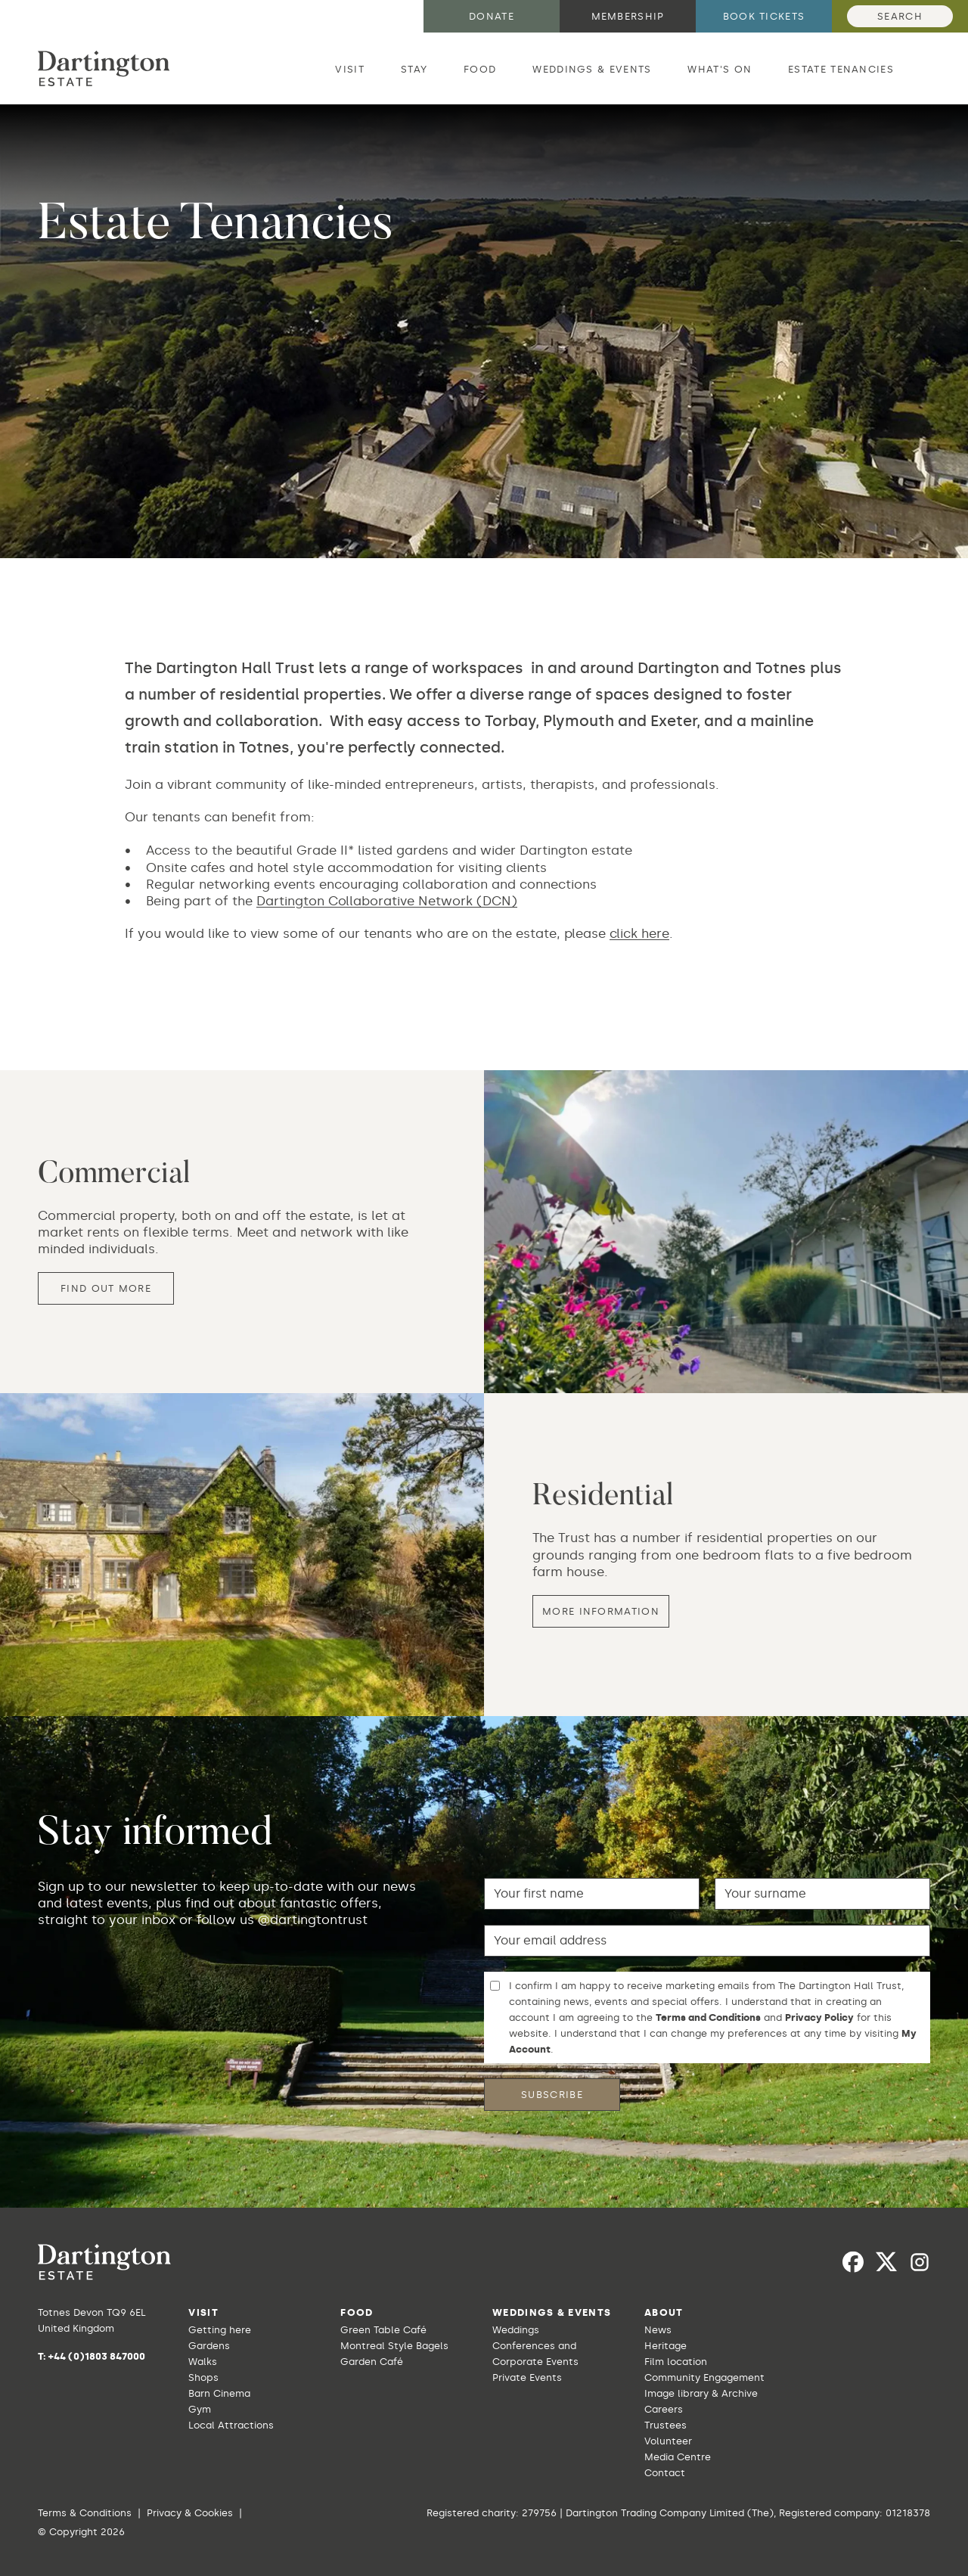 This screenshot has width=968, height=2576. Describe the element at coordinates (96, 2356) in the screenshot. I see `+44 (0)1803 847000` at that location.